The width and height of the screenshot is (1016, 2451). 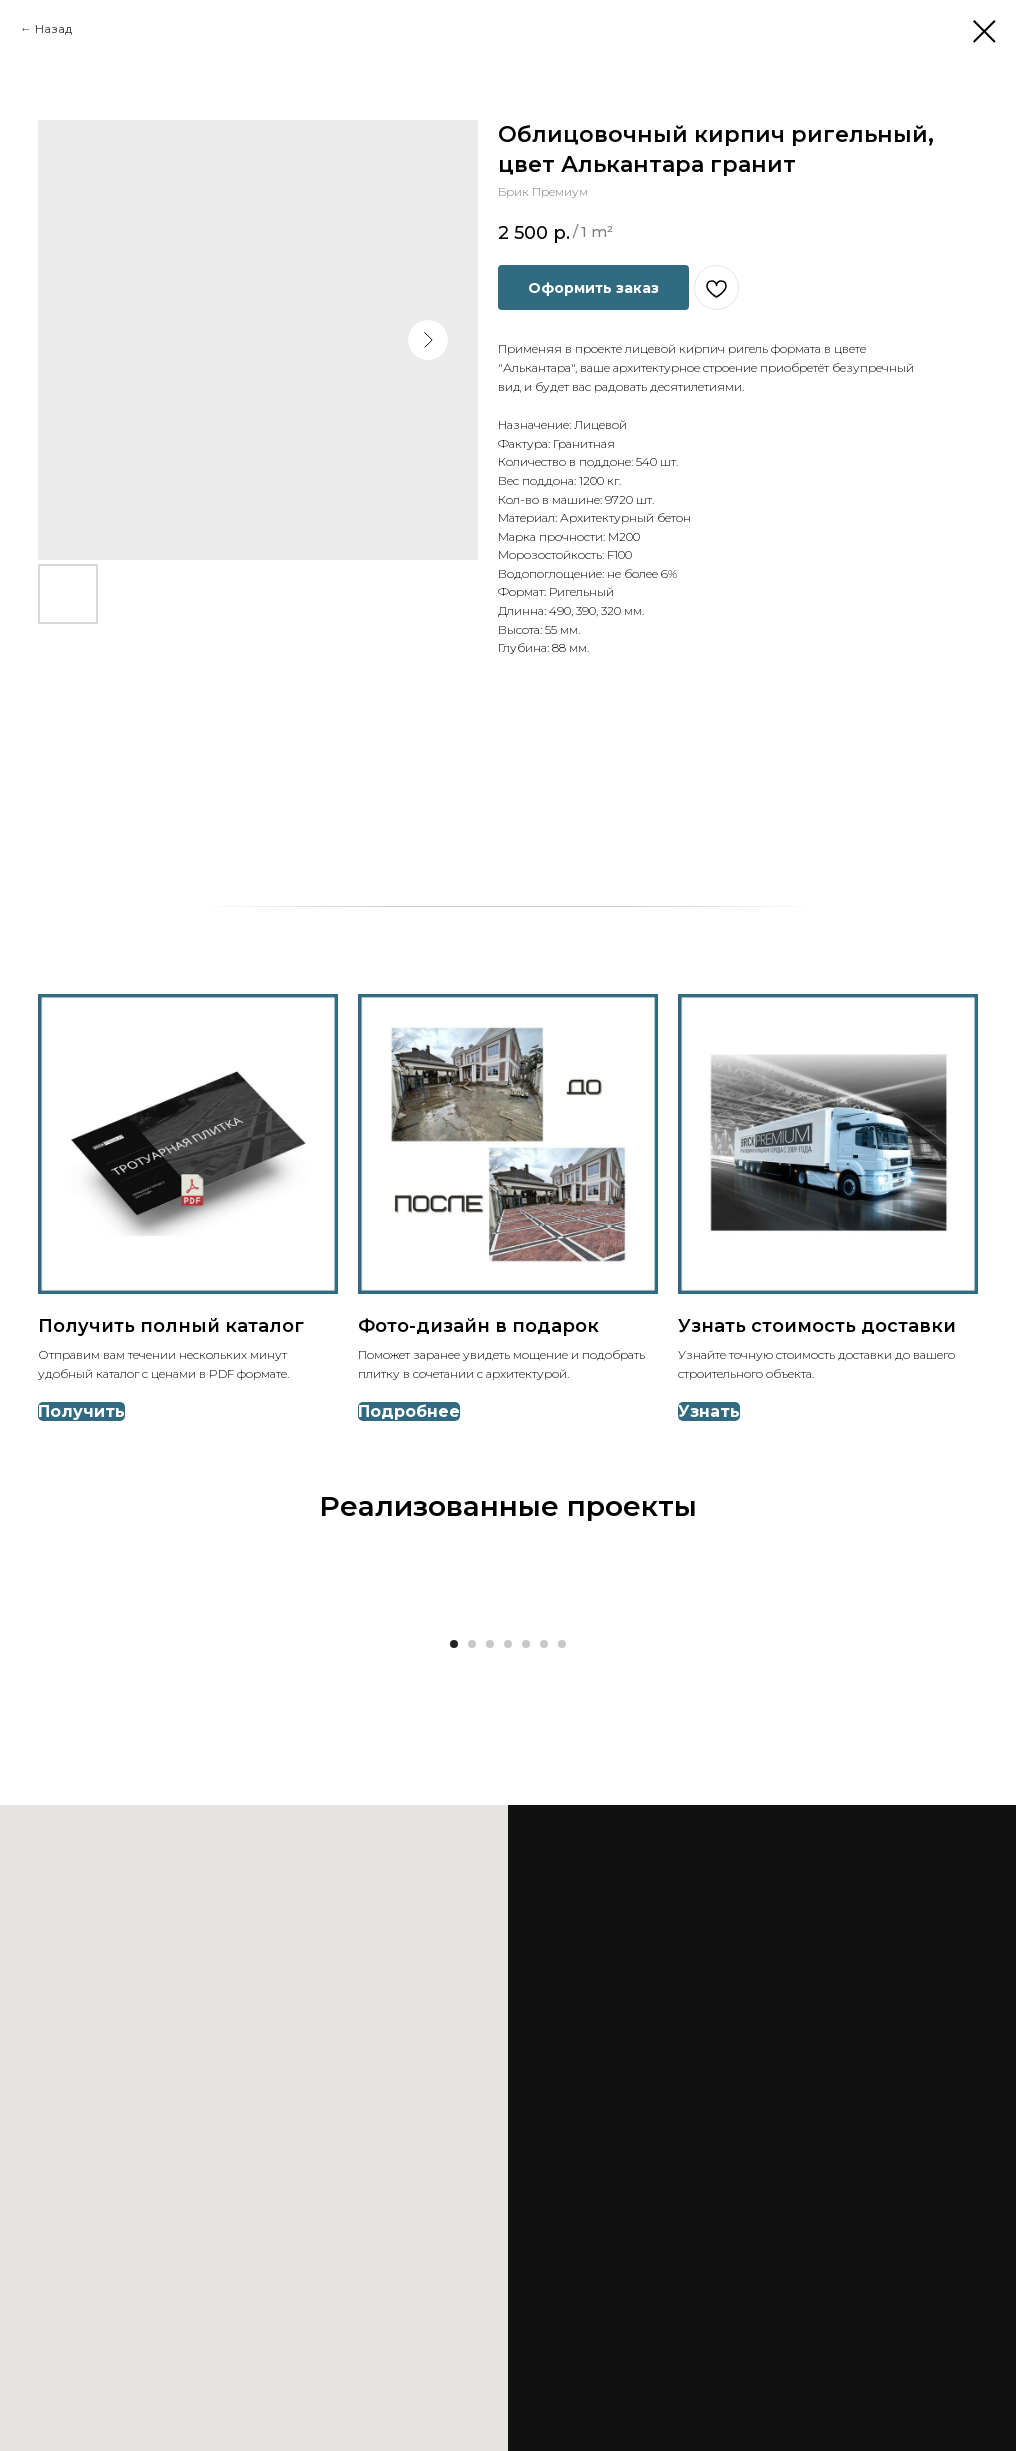 What do you see at coordinates (544, 1644) in the screenshot?
I see `[Go to slide 6]` at bounding box center [544, 1644].